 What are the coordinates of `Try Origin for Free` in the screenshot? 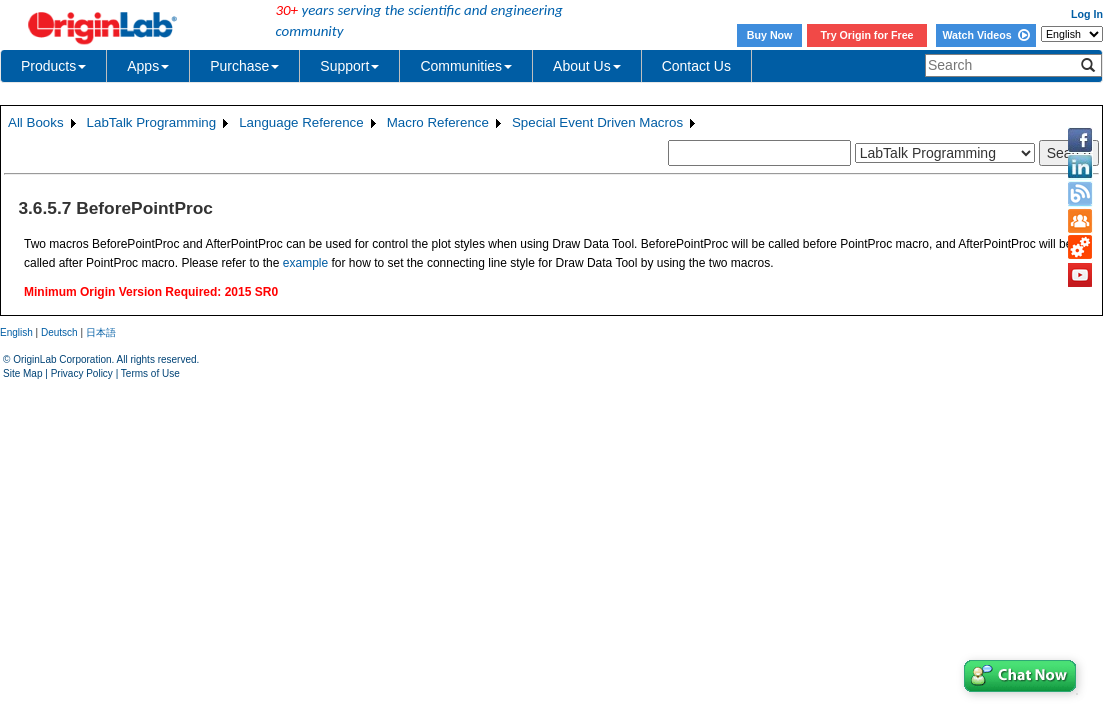 It's located at (867, 35).